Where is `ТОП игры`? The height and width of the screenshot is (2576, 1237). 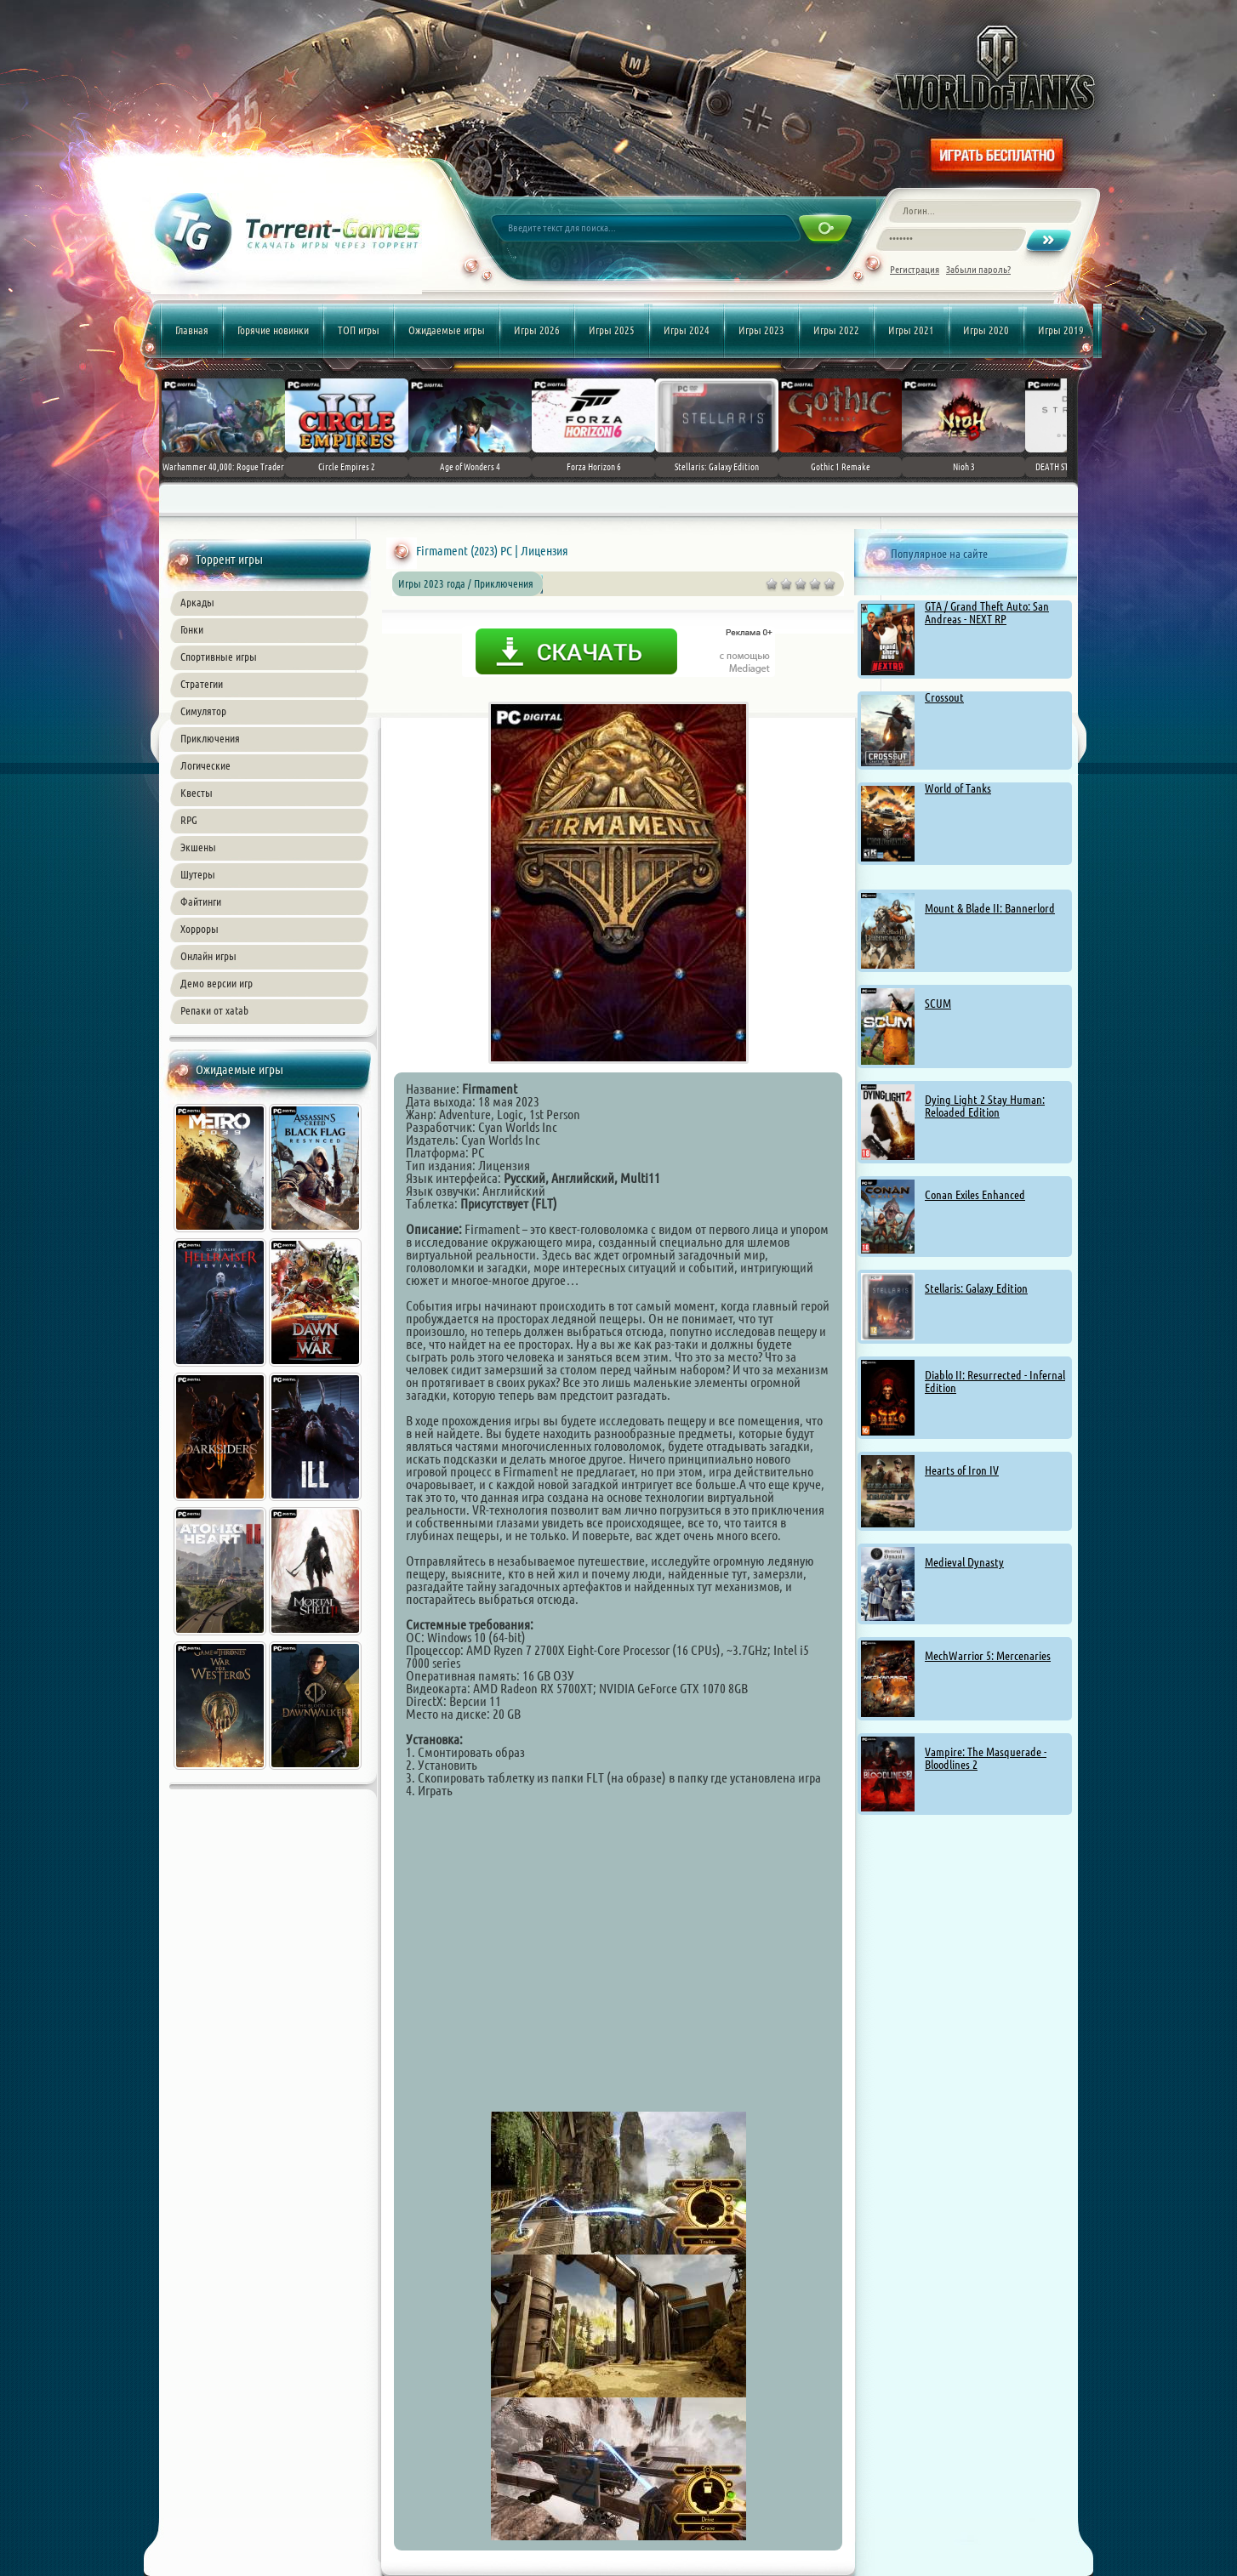 ТОП игры is located at coordinates (358, 330).